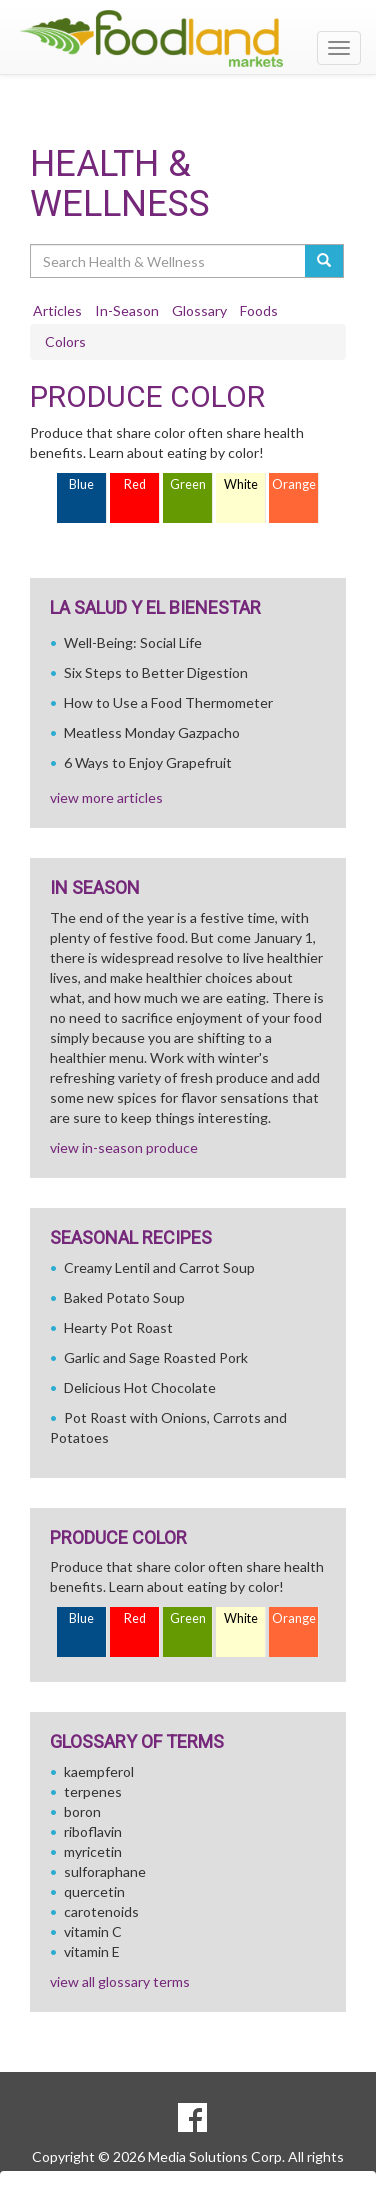 The image size is (376, 2187). I want to click on Creamy Lentil and Carrot Soup, so click(159, 1267).